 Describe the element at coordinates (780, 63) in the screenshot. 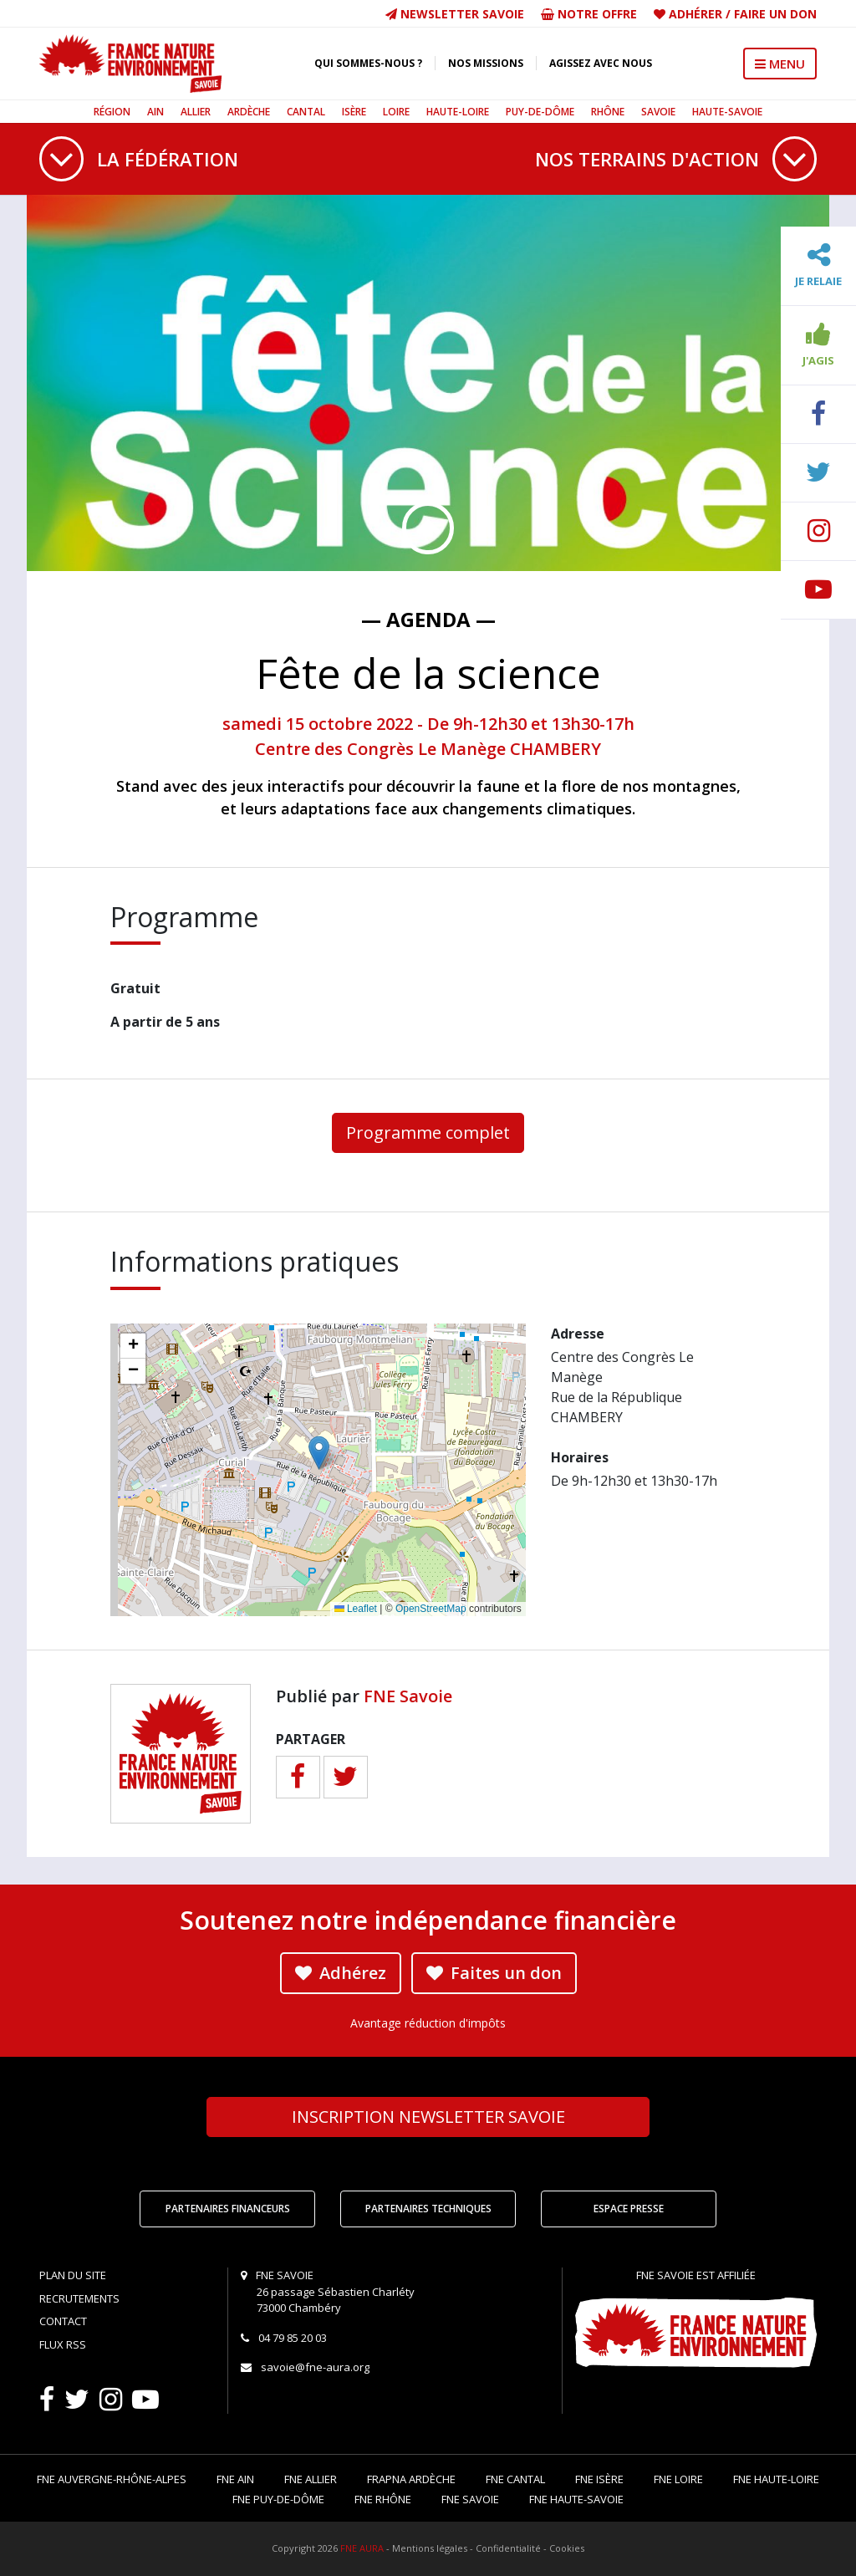

I see `MENU` at that location.